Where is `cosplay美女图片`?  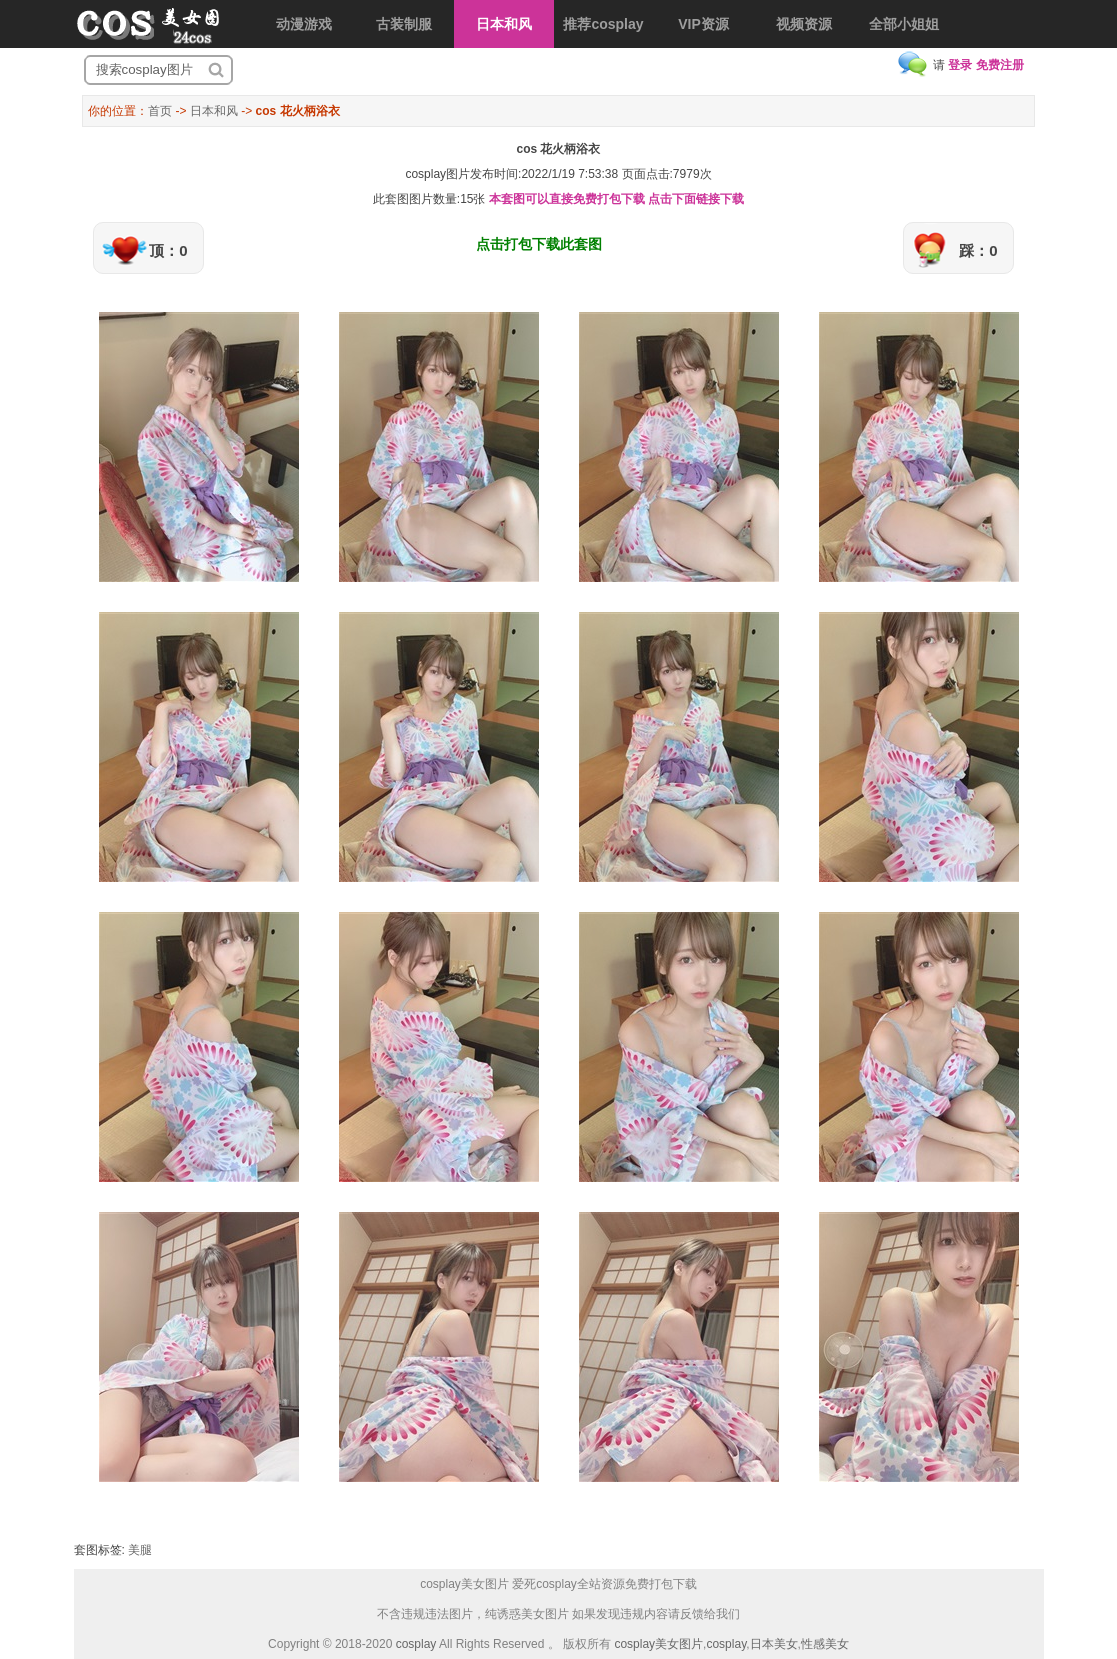
cosplay美女图片 is located at coordinates (658, 1644).